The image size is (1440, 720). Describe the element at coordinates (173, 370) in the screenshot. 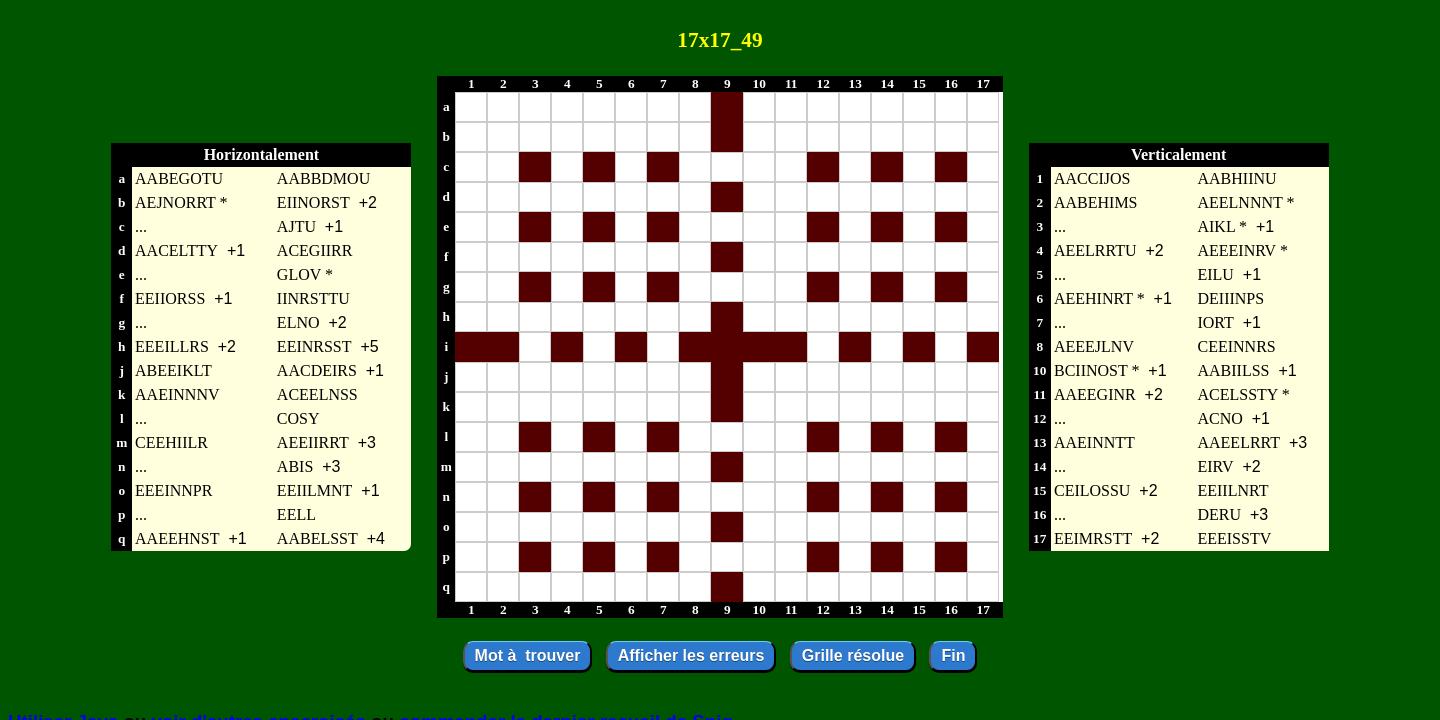

I see `ABEEIKLT` at that location.